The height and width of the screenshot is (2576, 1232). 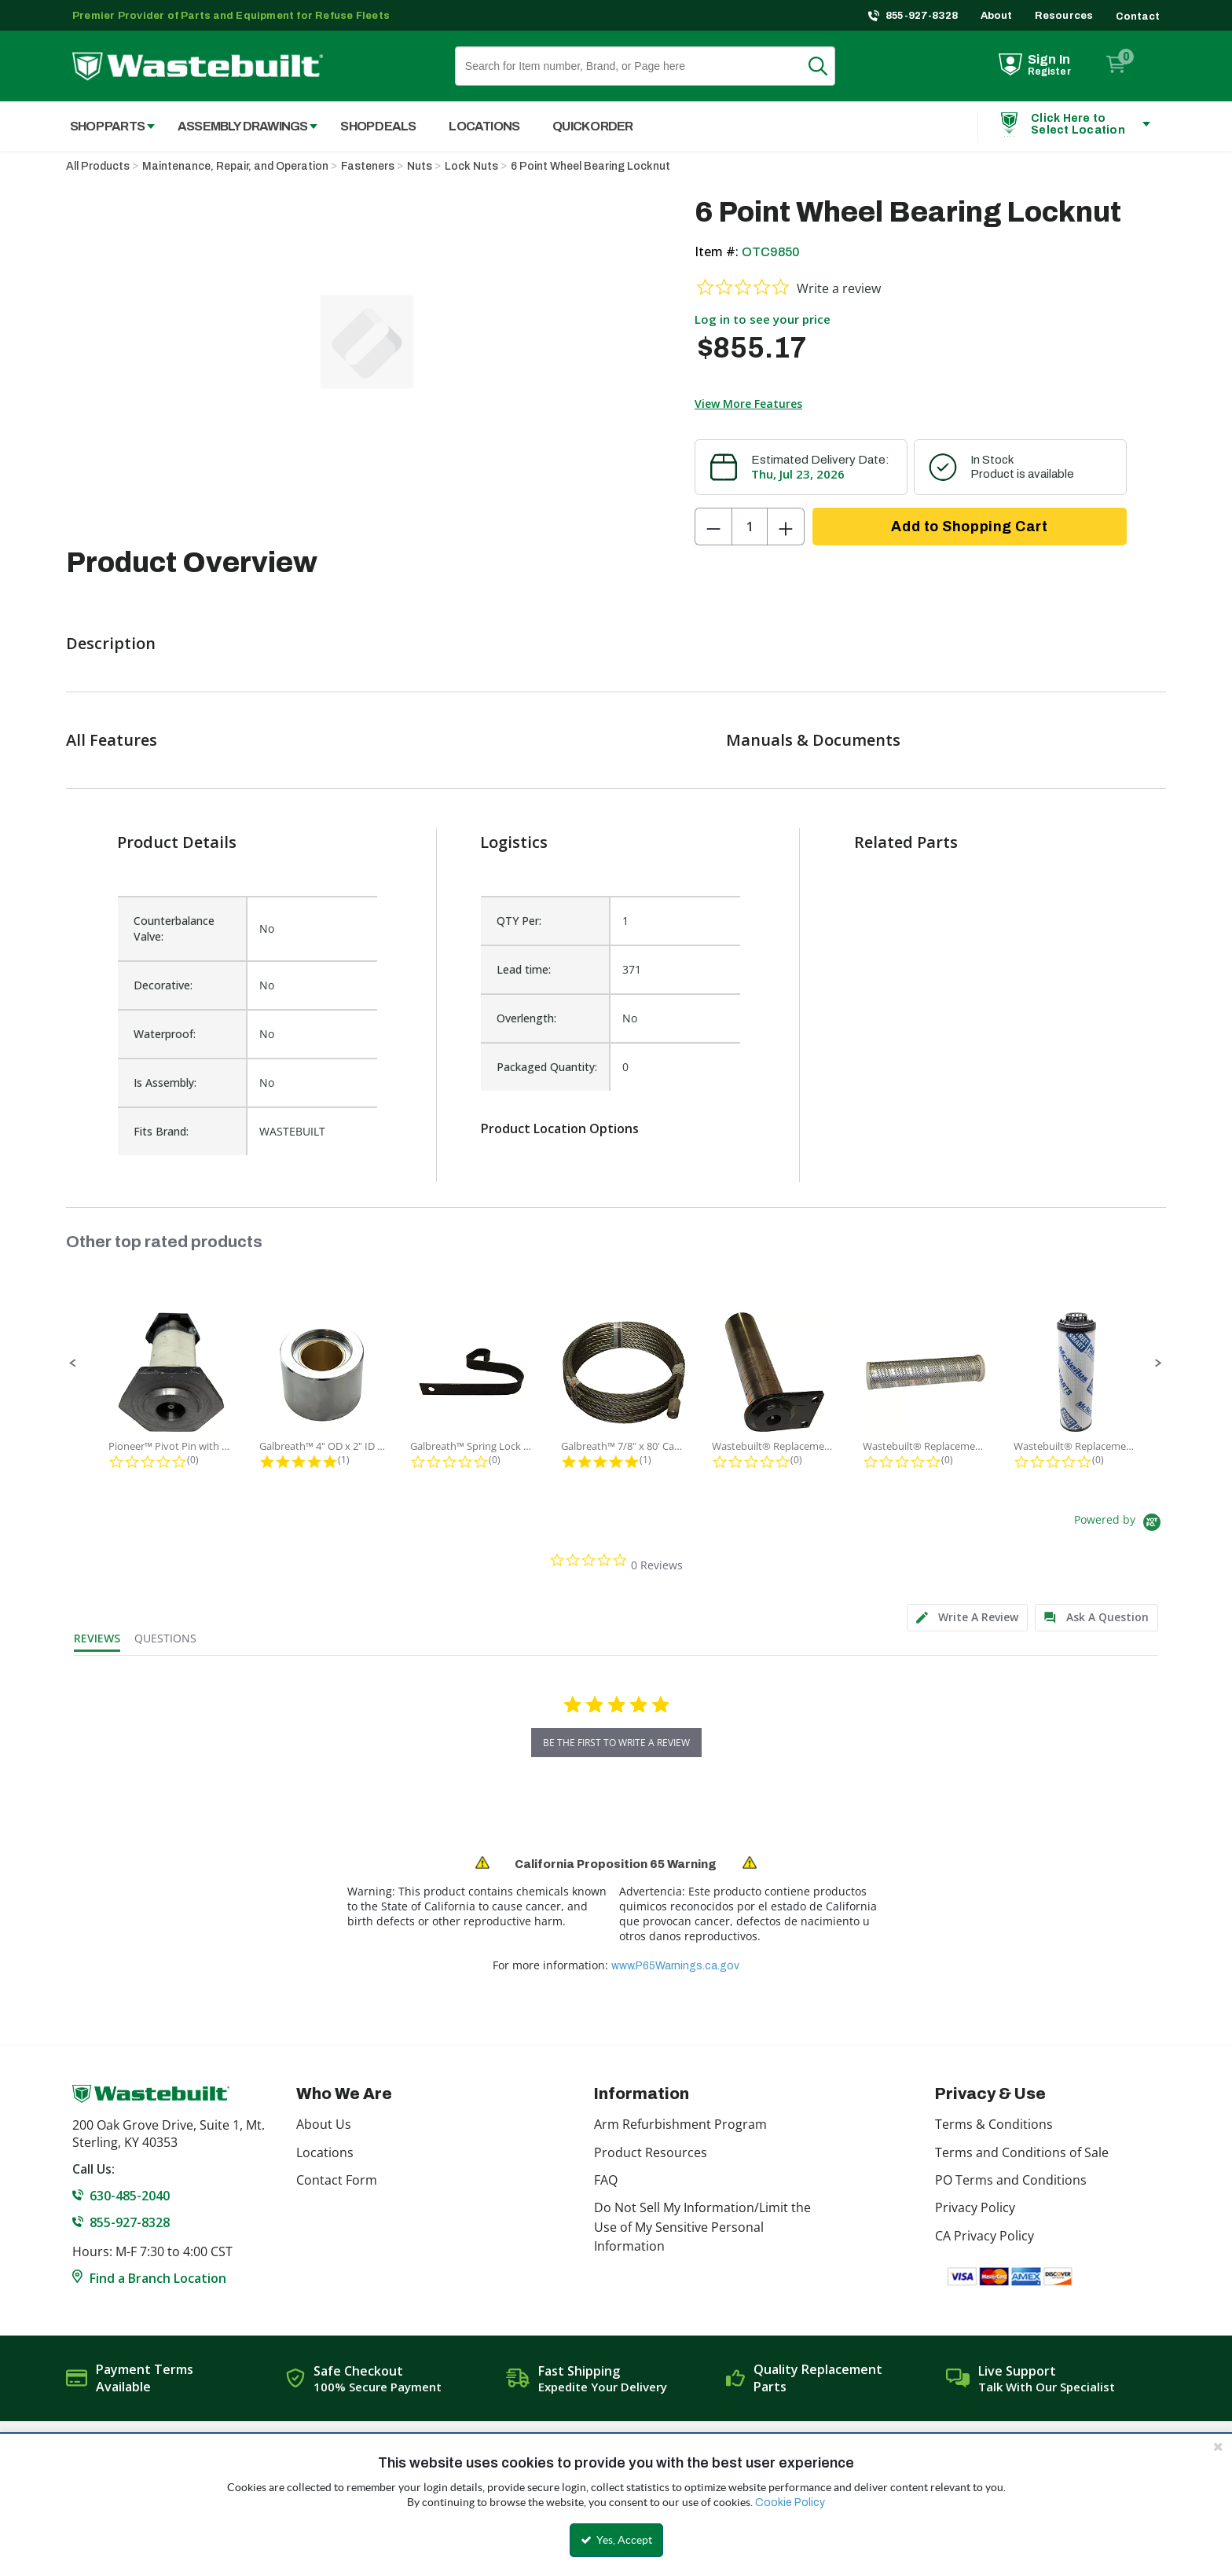 I want to click on Write a review, so click(x=839, y=288).